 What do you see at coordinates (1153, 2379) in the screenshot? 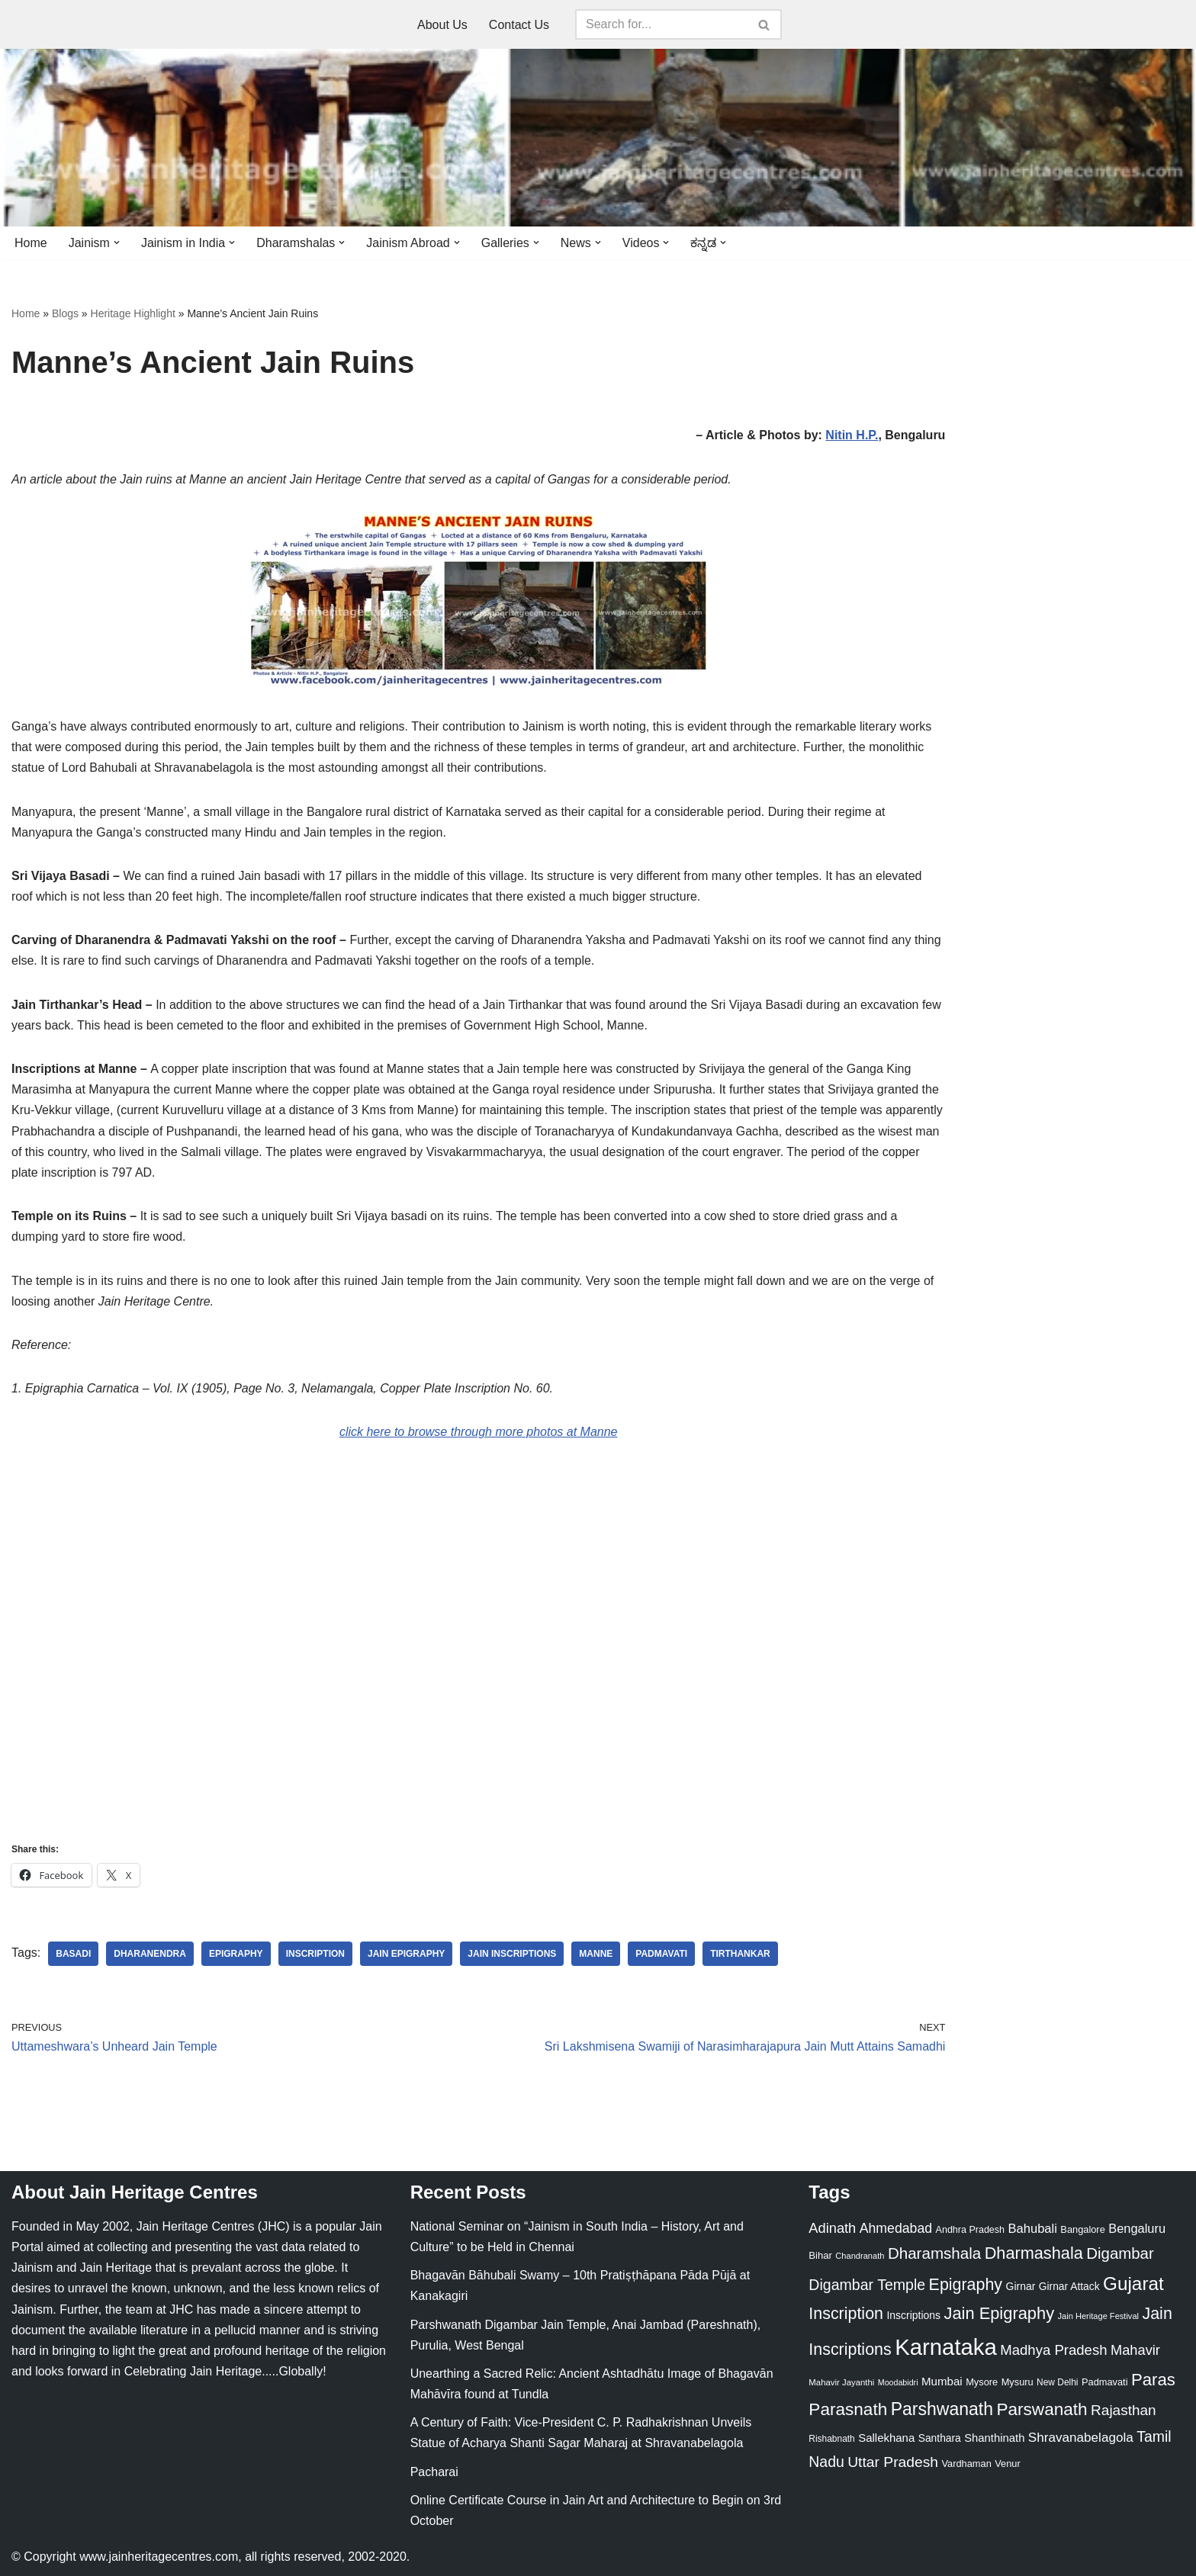
I see `Paras [Paras (106 items)]` at bounding box center [1153, 2379].